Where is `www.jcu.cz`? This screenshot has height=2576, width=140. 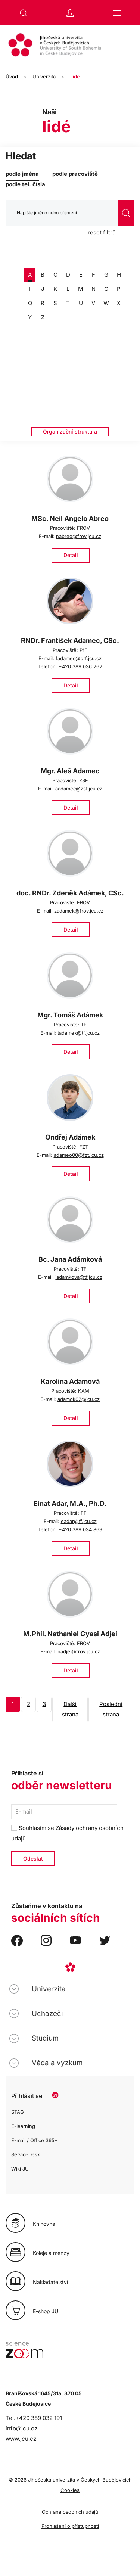
www.jcu.cz is located at coordinates (21, 2438).